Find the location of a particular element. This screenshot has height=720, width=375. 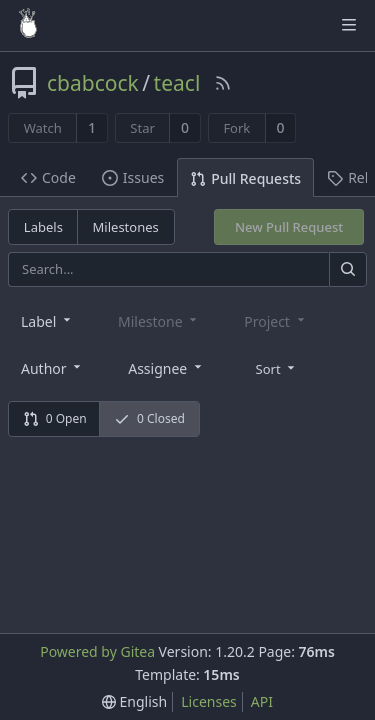

Licenses is located at coordinates (209, 701).